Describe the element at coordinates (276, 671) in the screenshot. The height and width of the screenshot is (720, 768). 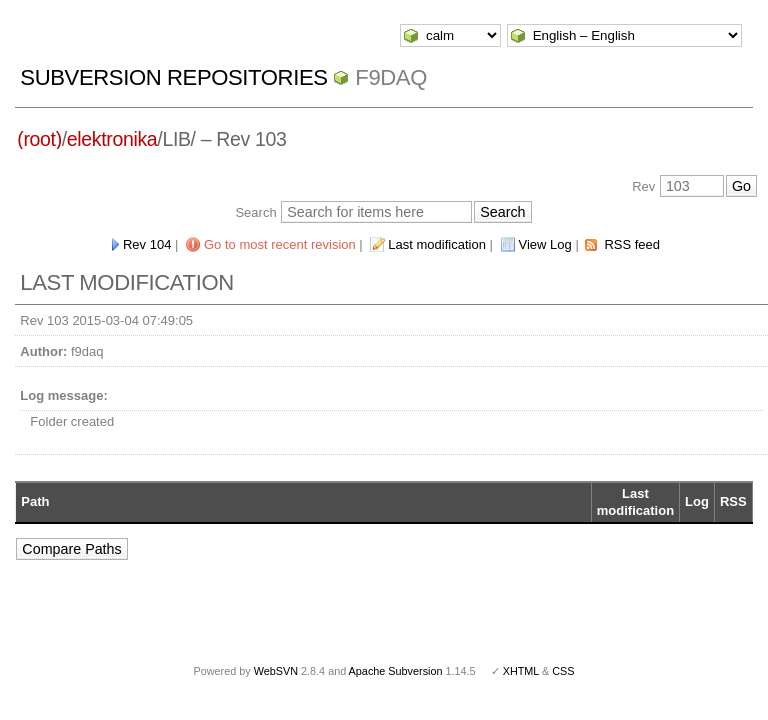
I see `WebSVN` at that location.